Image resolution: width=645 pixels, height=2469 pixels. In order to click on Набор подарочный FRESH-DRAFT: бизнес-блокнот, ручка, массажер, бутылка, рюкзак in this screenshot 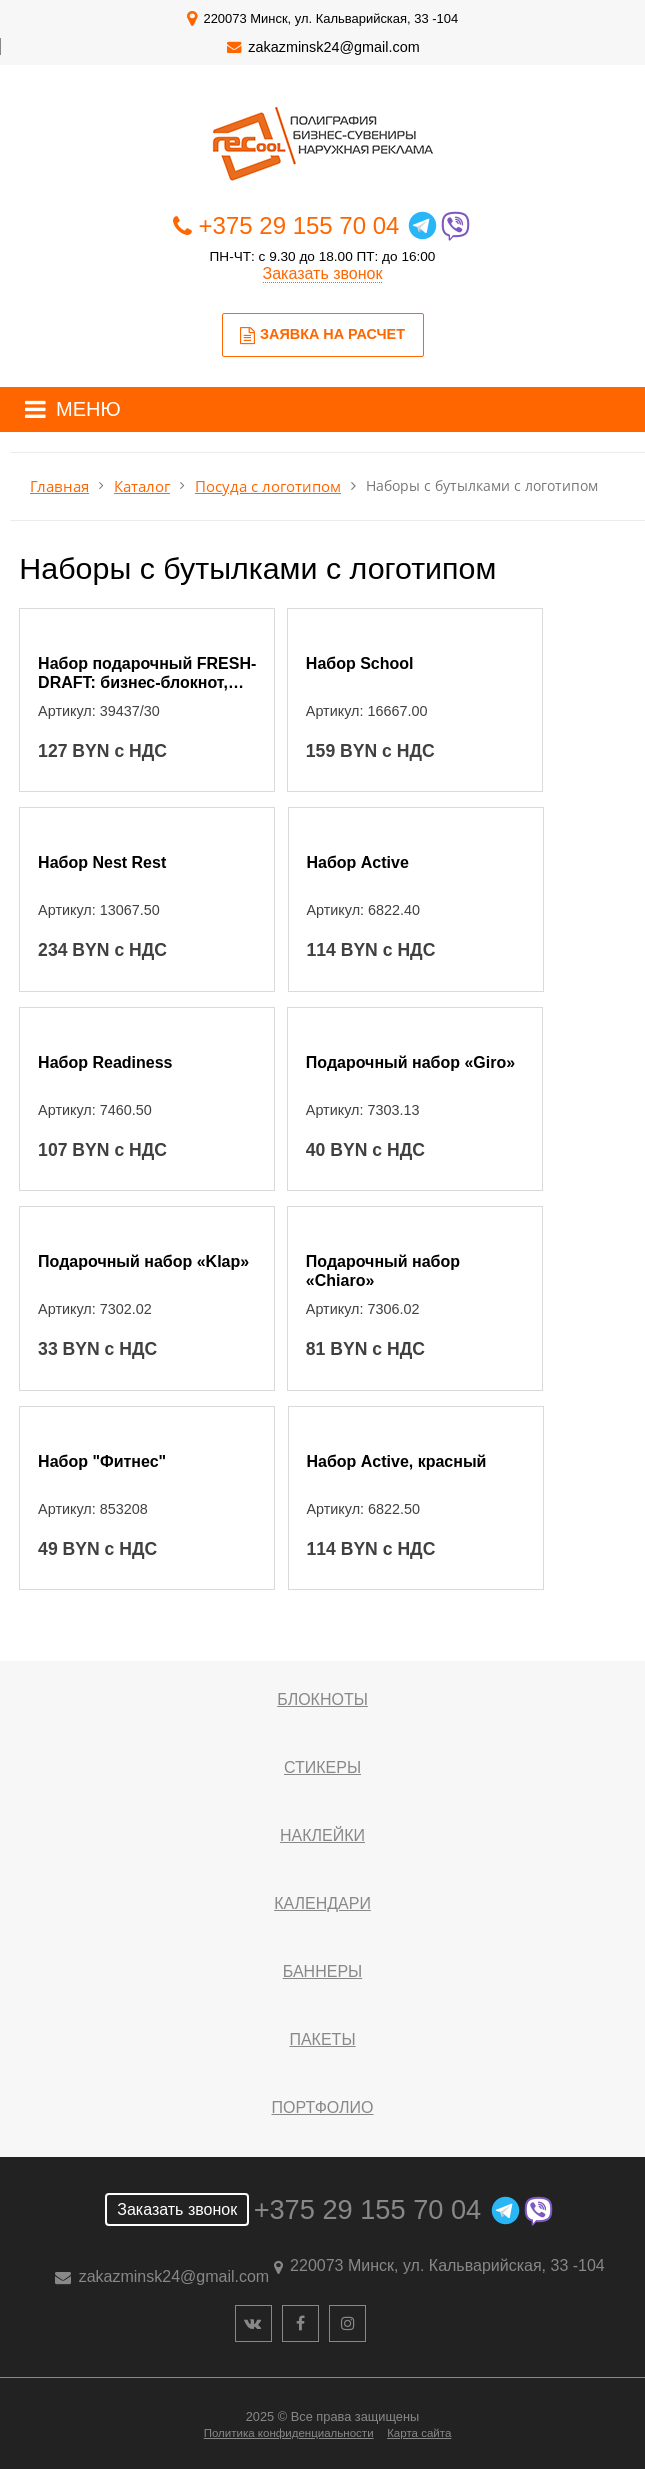, I will do `click(147, 674)`.